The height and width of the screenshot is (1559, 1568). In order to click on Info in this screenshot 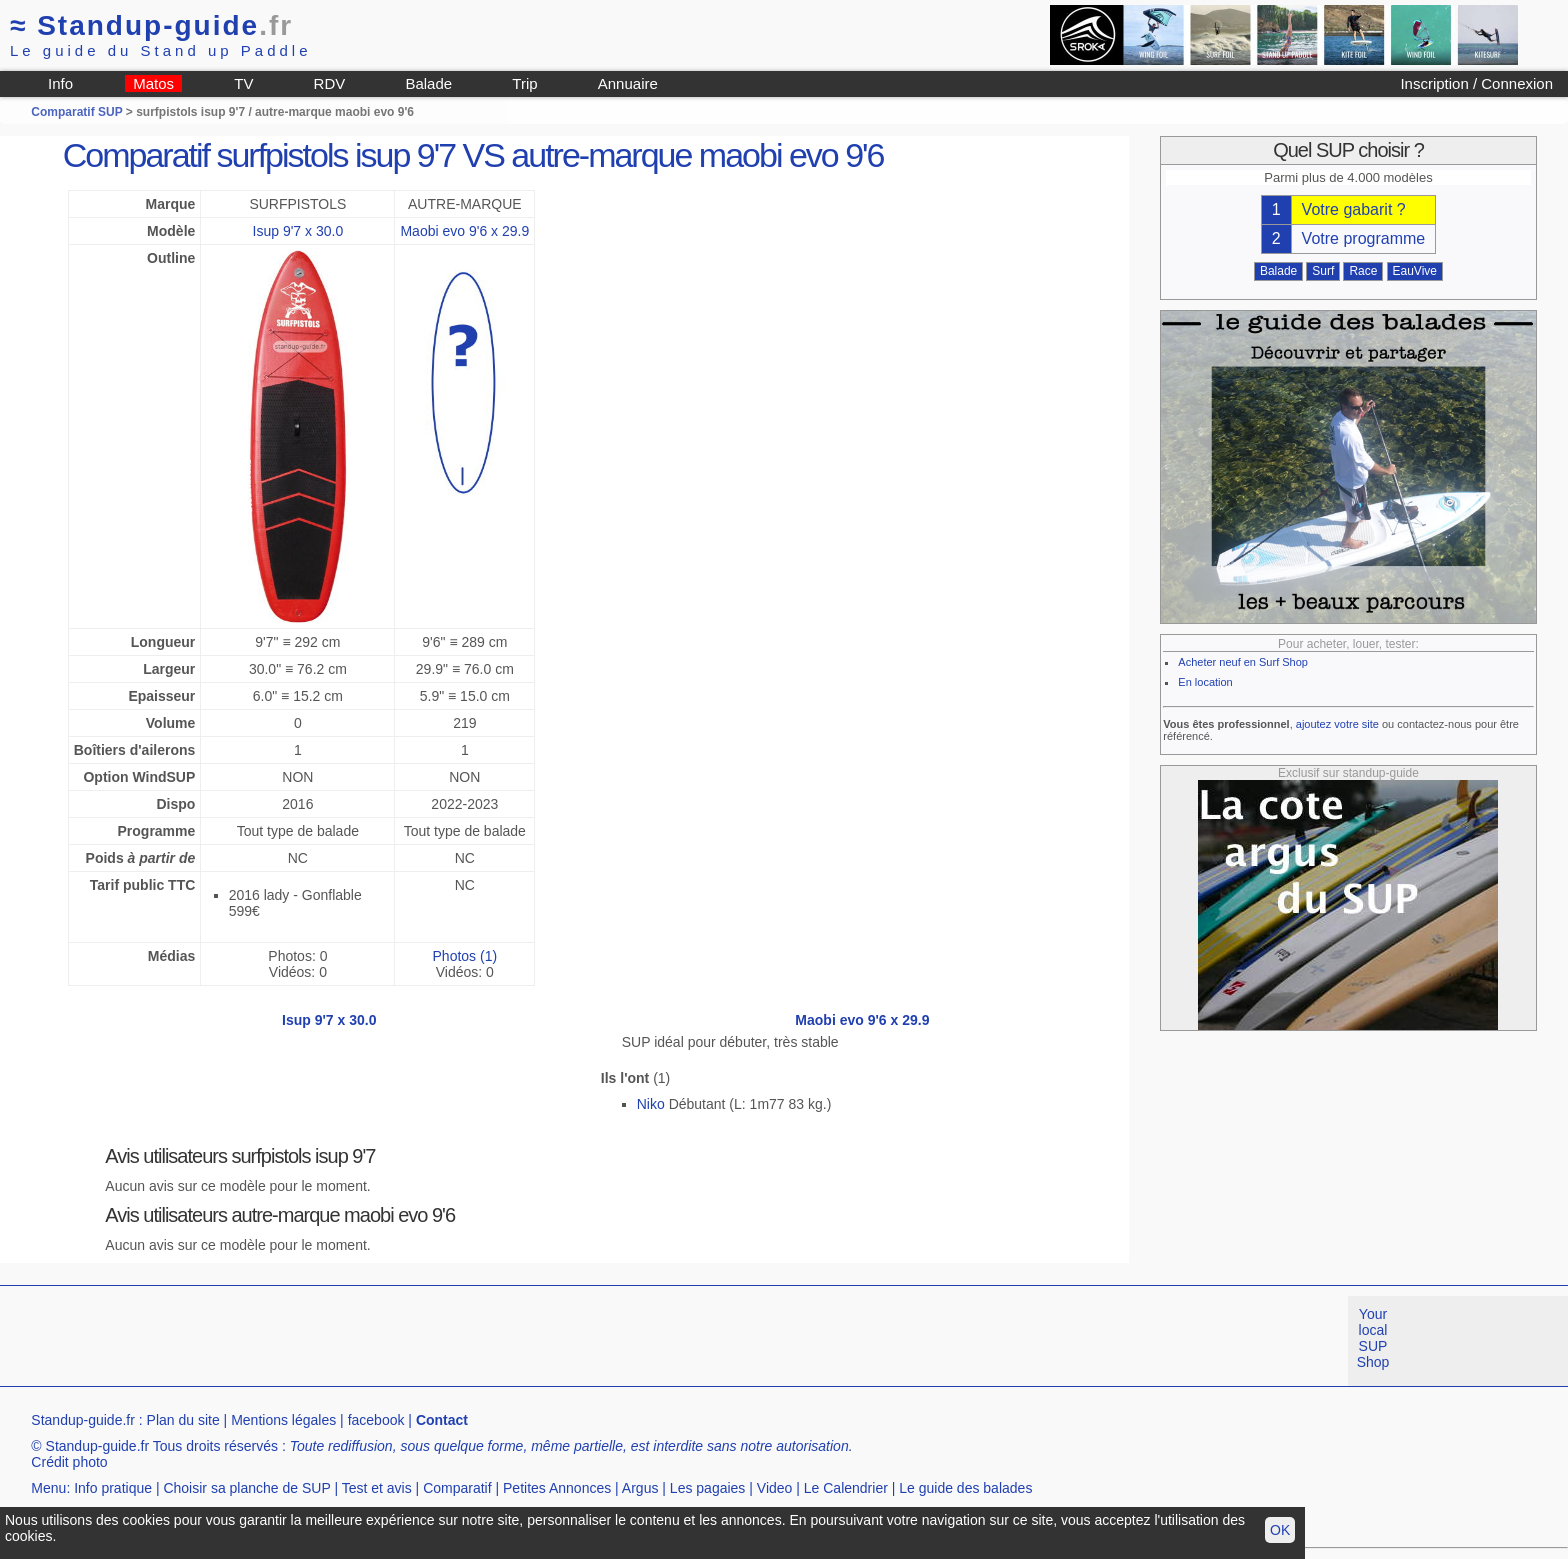, I will do `click(60, 83)`.